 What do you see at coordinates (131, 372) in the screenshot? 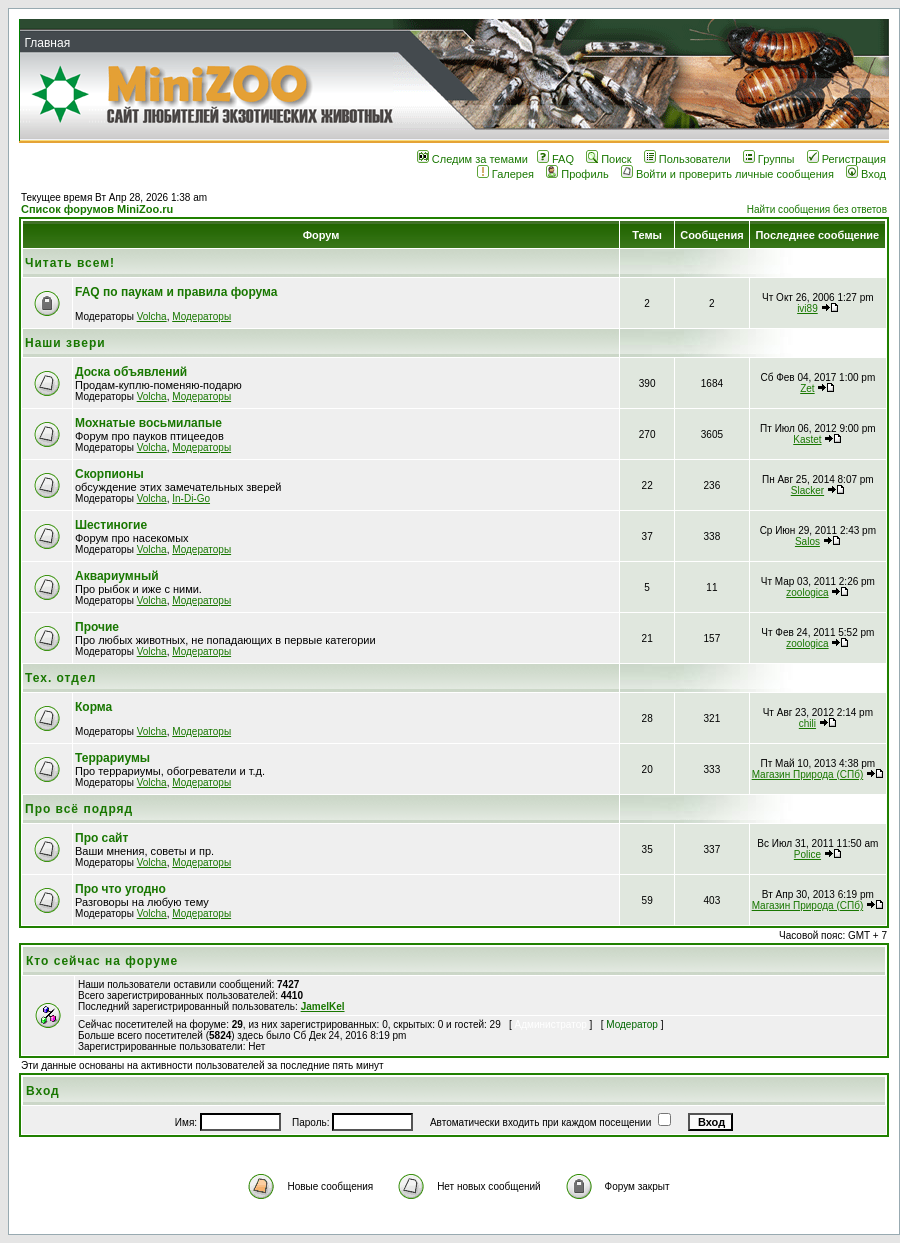
I see `Доска объявлений` at bounding box center [131, 372].